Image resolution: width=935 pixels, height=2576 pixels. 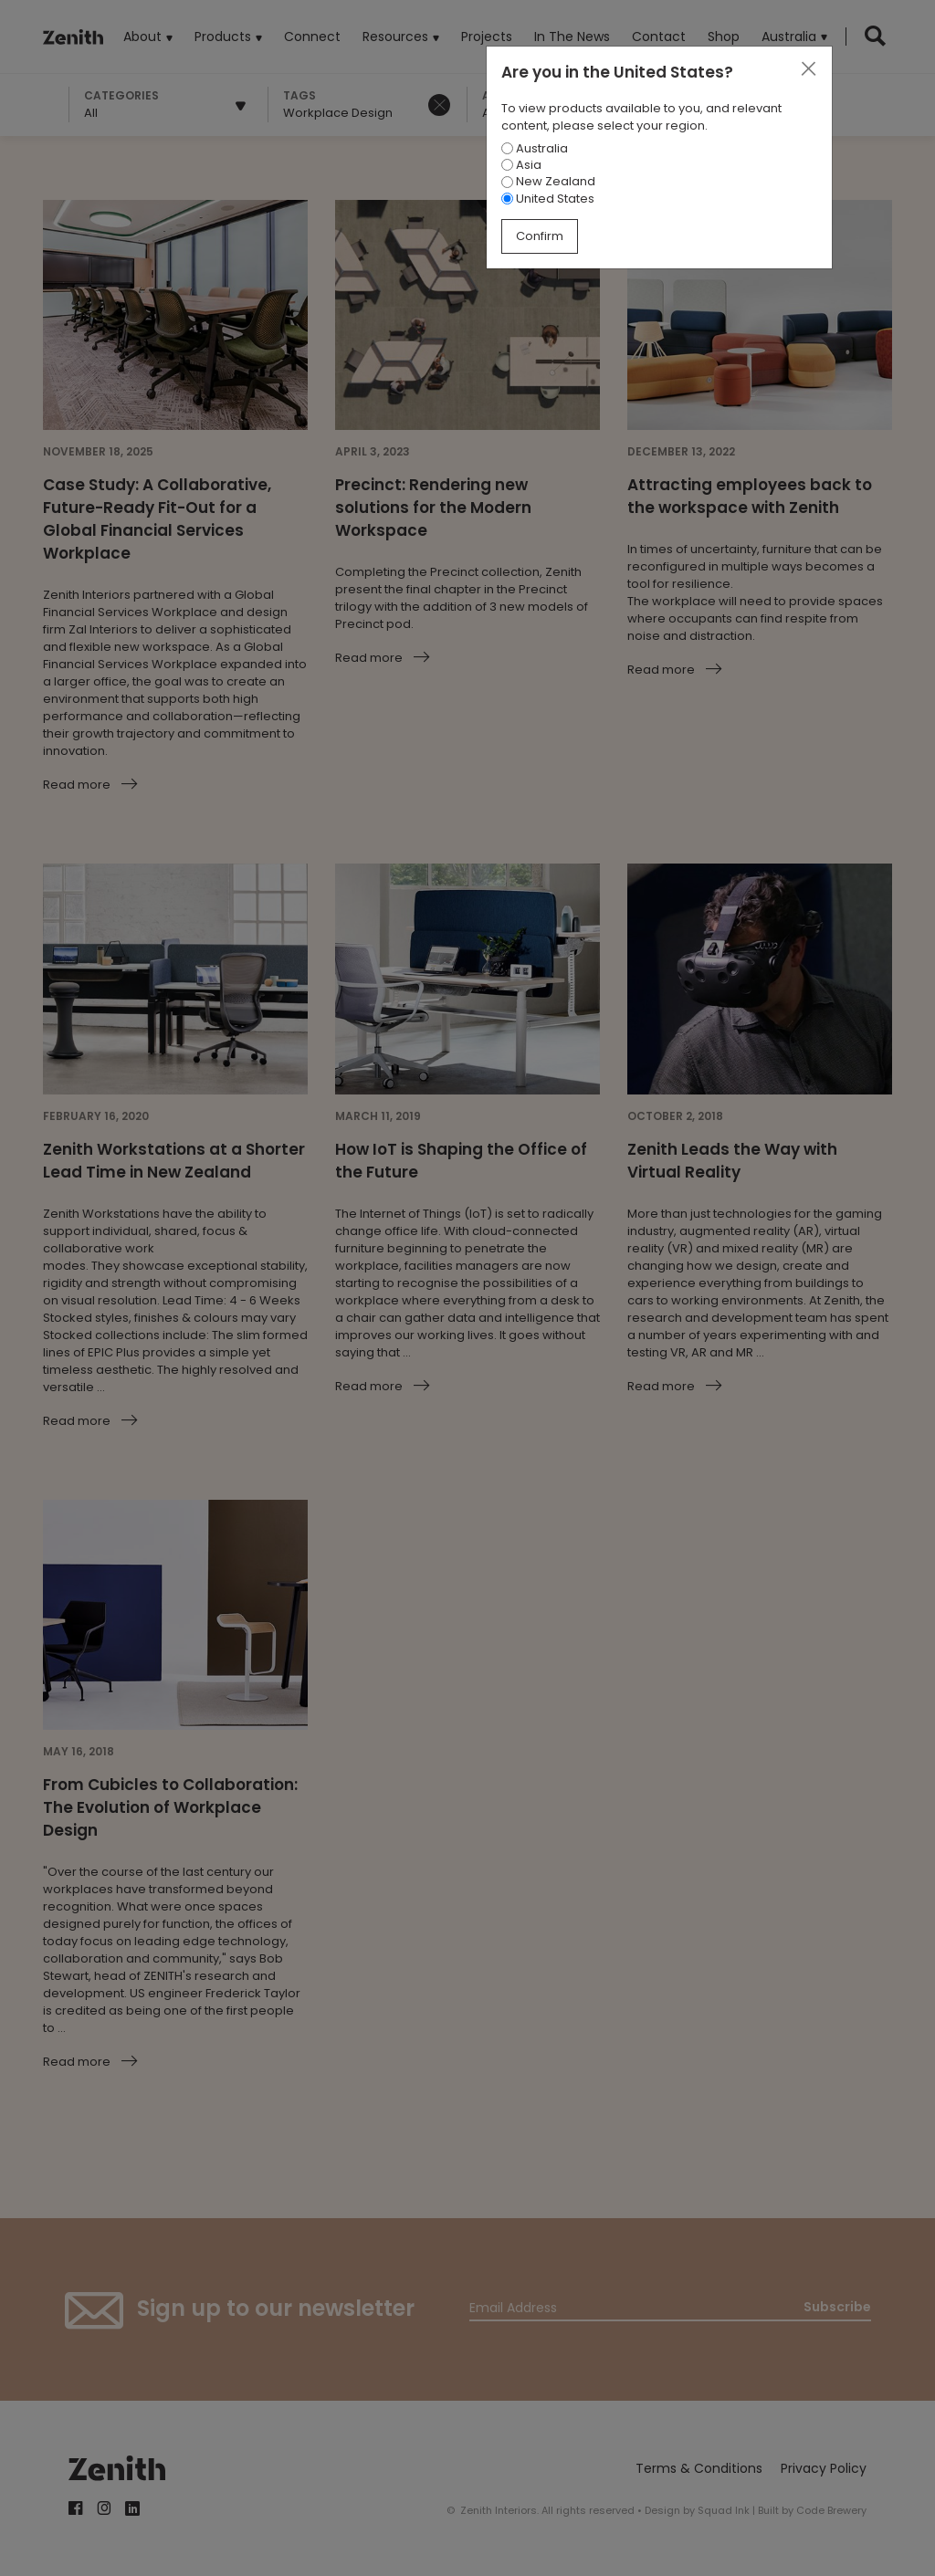 I want to click on [Close], so click(x=808, y=69).